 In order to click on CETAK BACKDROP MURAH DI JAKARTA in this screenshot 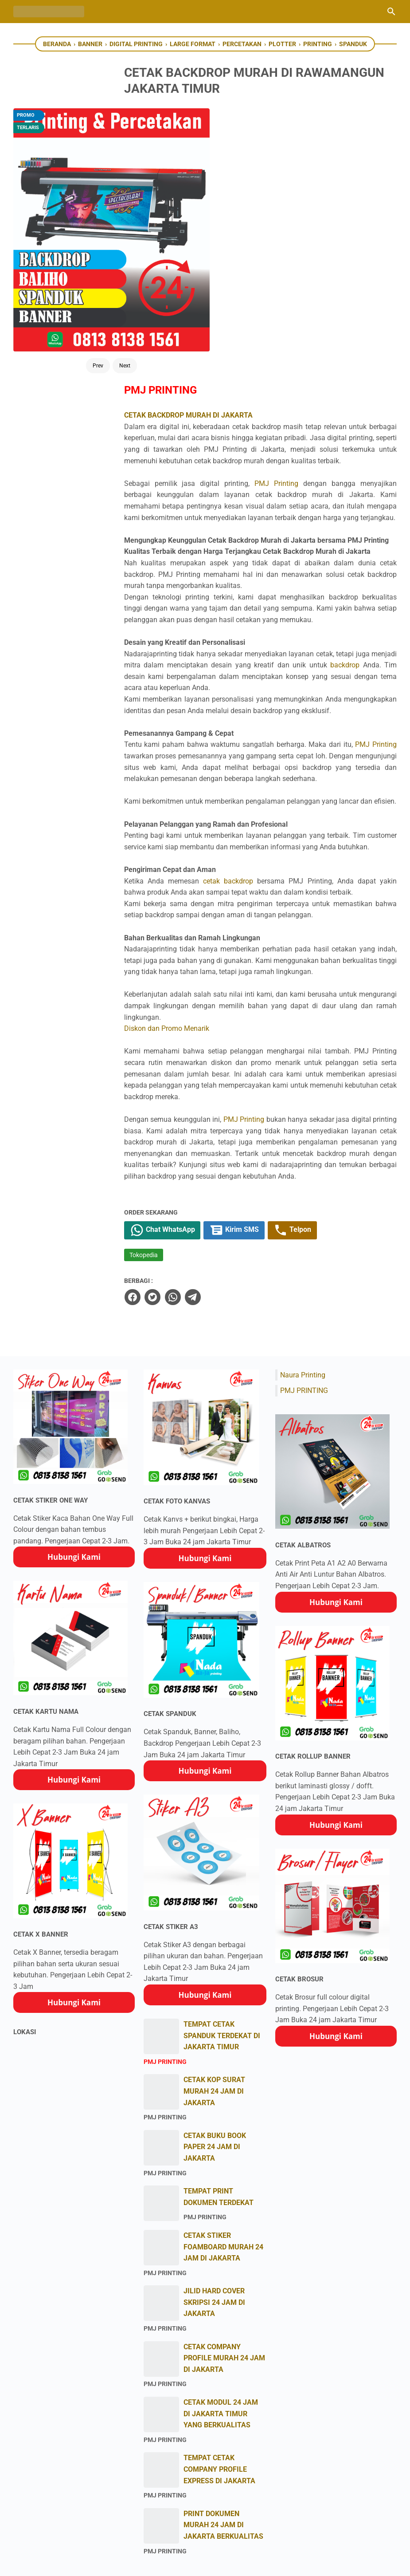, I will do `click(225, 144)`.